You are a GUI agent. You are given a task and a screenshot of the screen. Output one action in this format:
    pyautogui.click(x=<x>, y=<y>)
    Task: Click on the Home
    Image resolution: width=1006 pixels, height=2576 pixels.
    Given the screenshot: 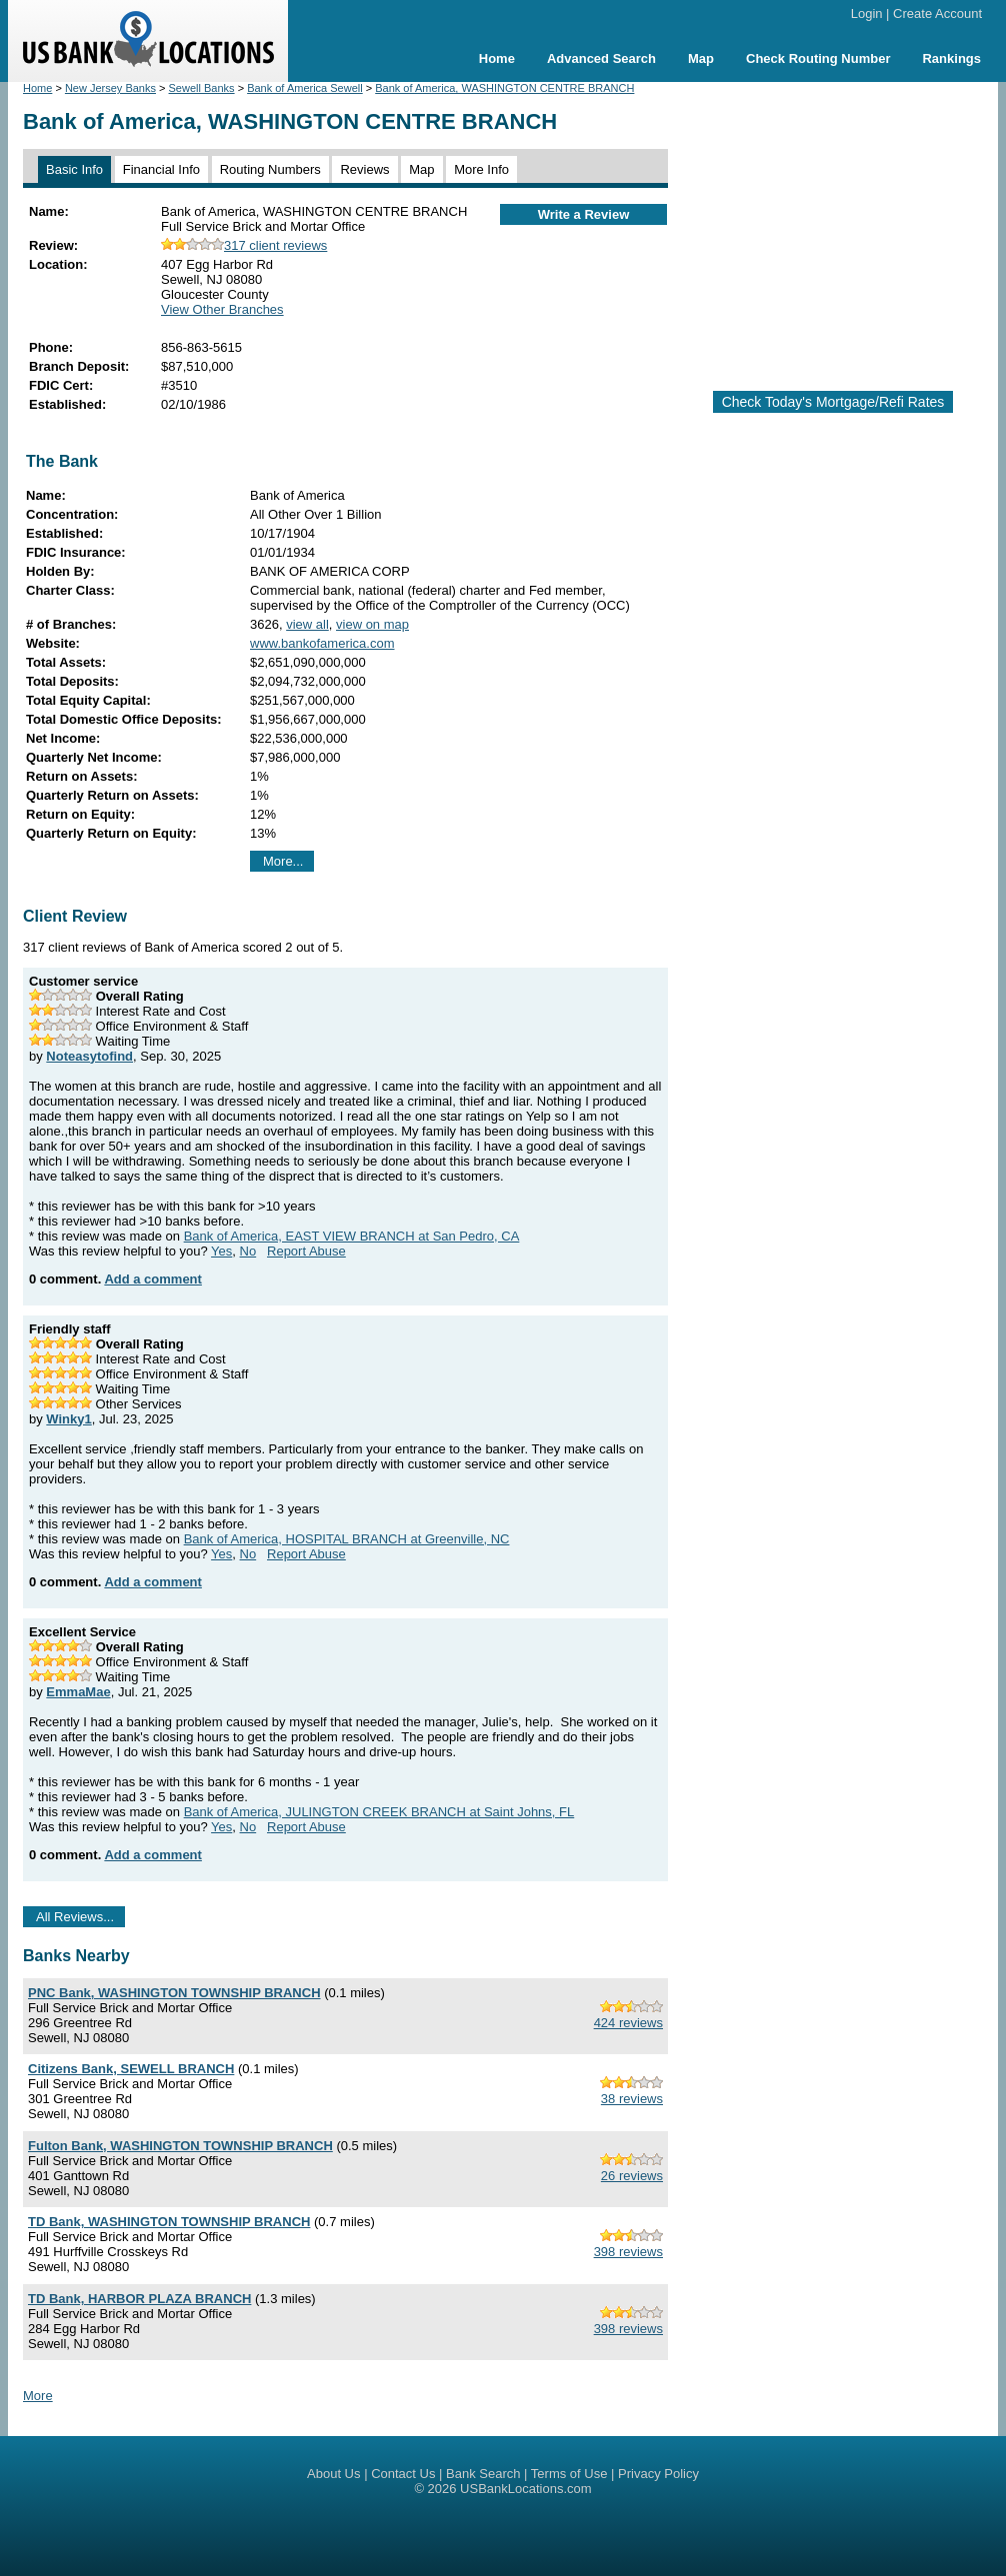 What is the action you would take?
    pyautogui.click(x=497, y=58)
    